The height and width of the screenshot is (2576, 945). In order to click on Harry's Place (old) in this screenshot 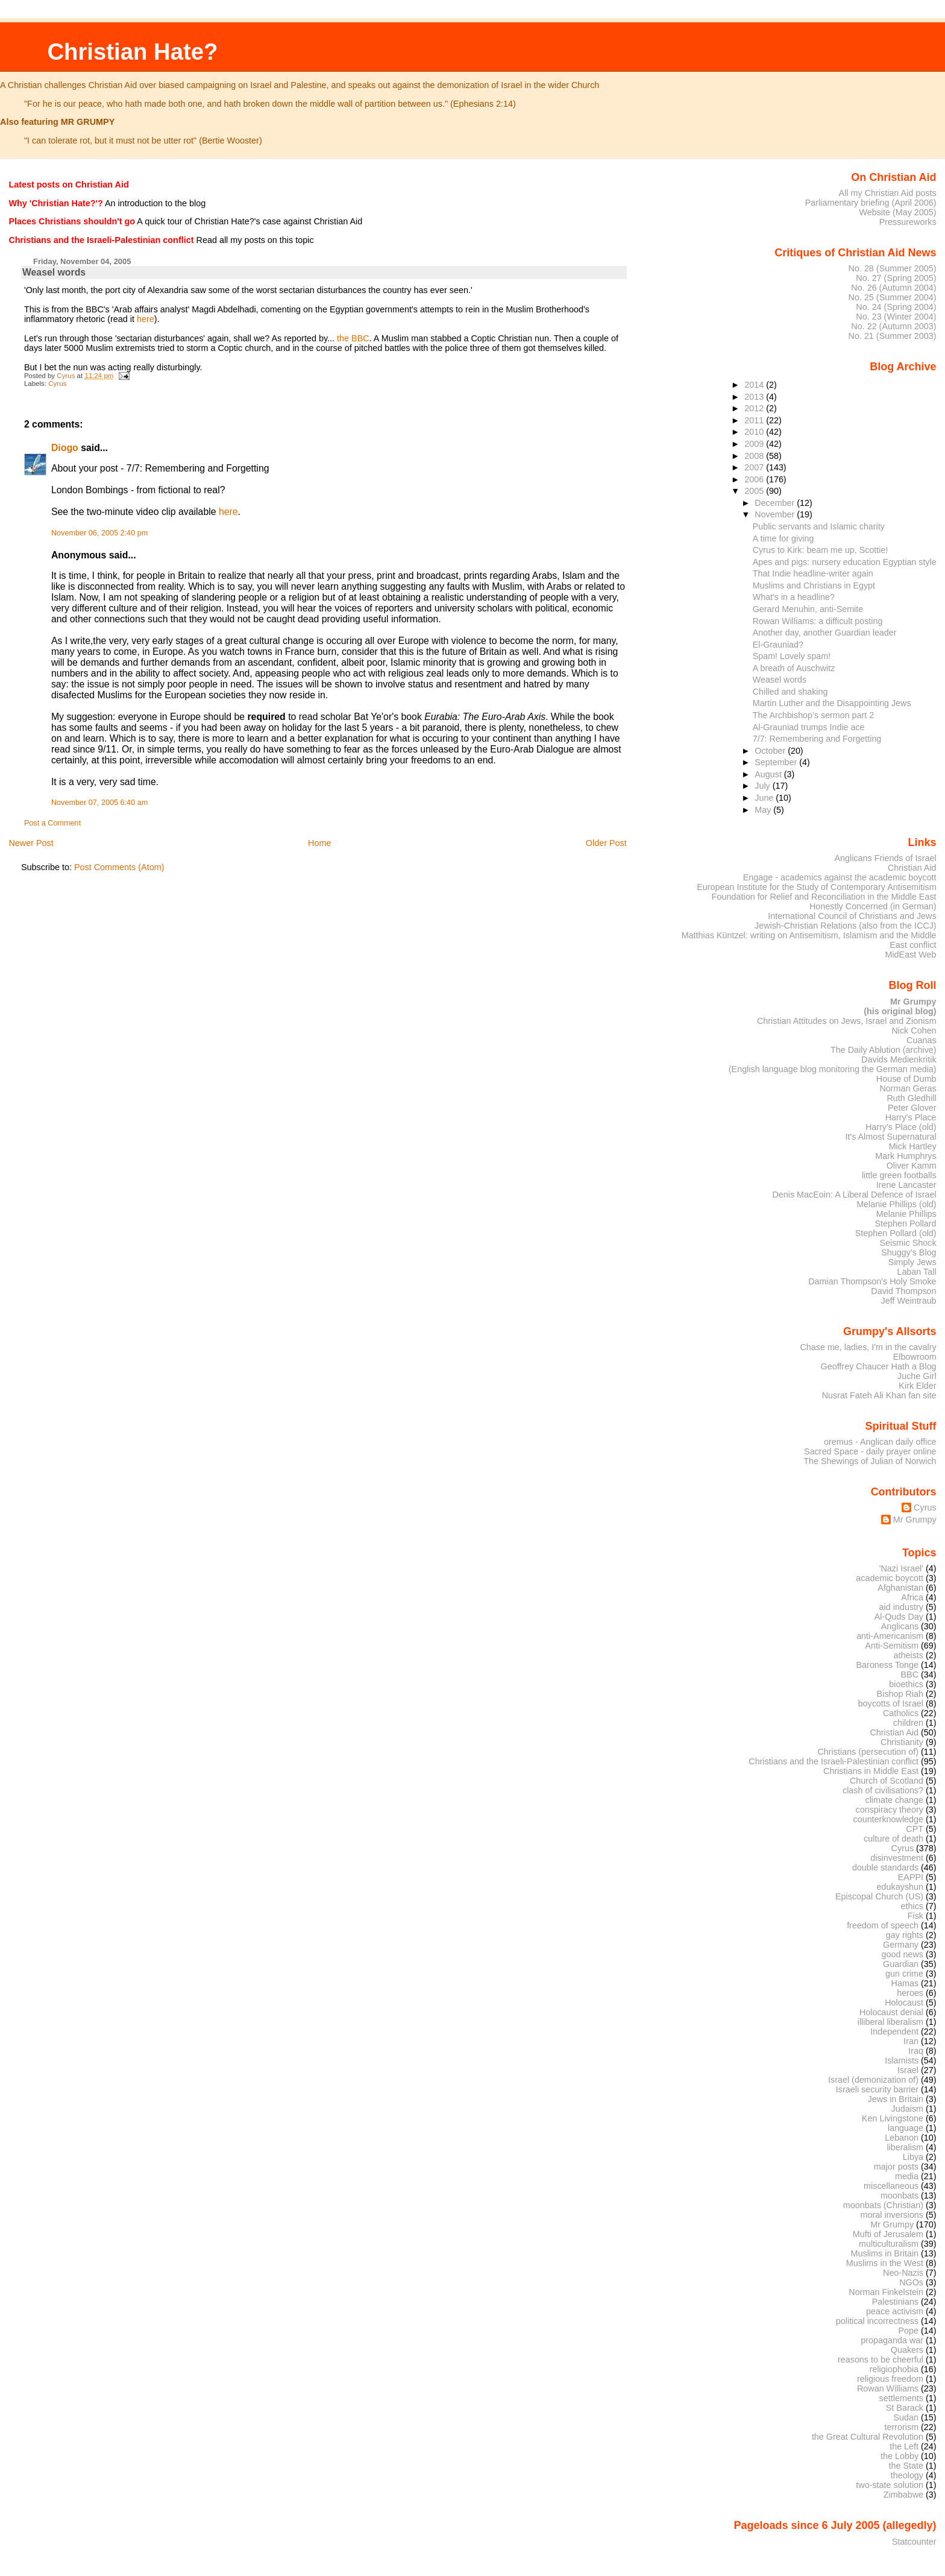, I will do `click(901, 1127)`.